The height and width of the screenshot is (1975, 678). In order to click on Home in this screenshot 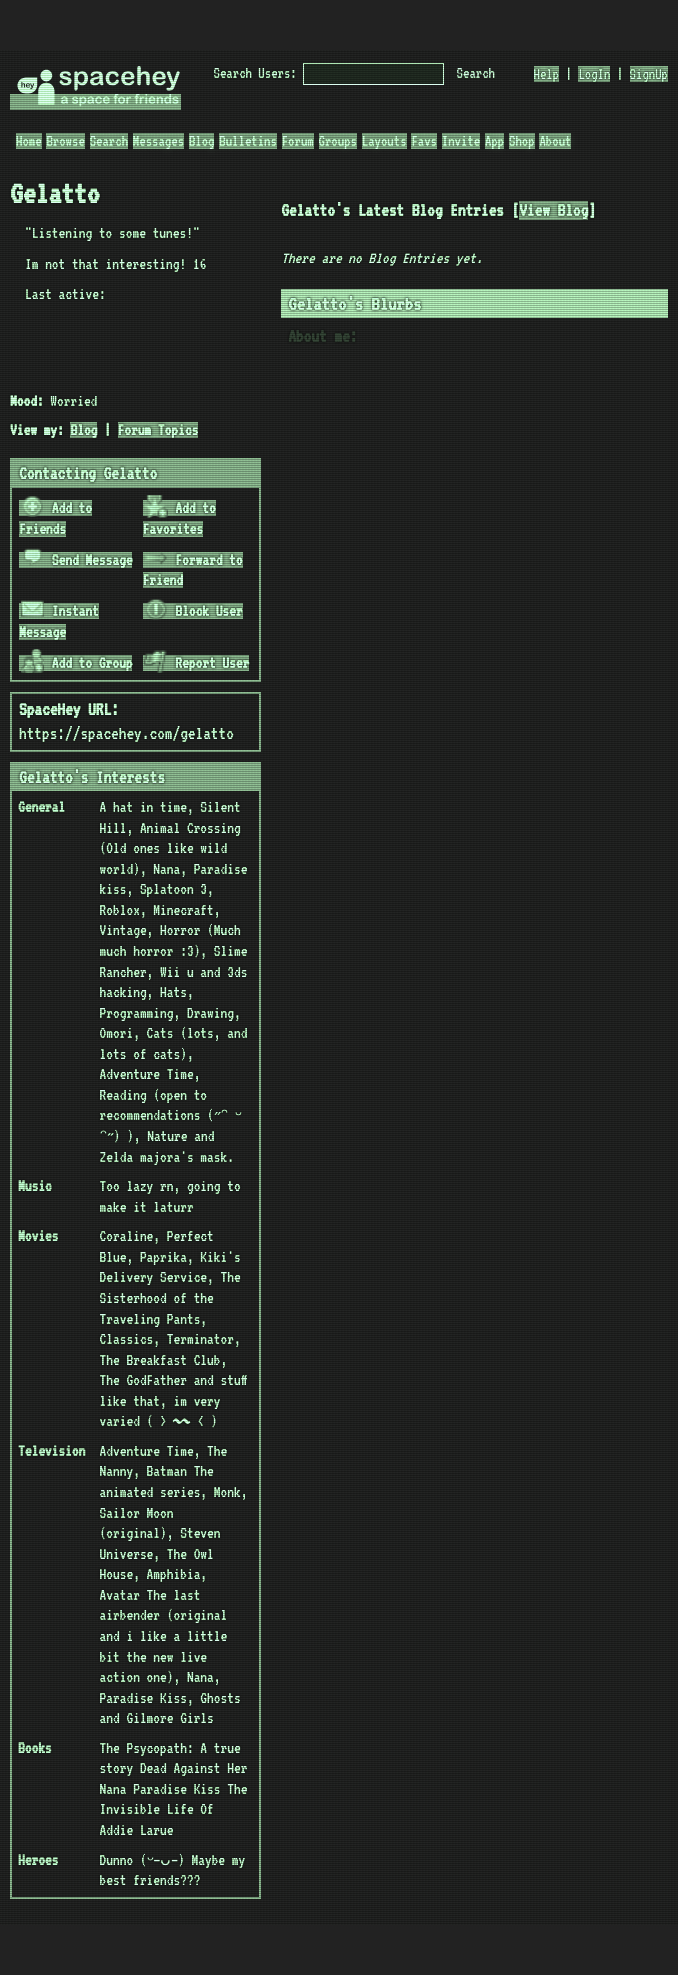, I will do `click(29, 141)`.